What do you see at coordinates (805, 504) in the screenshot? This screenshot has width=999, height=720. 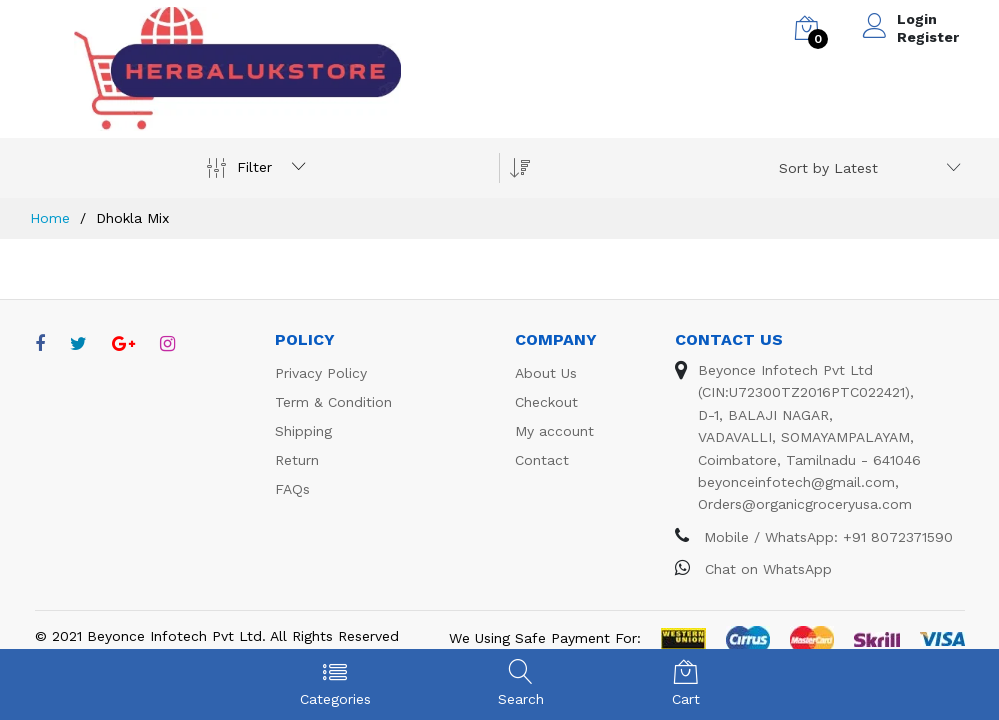 I see `Orders@organicgroceryusa.com` at bounding box center [805, 504].